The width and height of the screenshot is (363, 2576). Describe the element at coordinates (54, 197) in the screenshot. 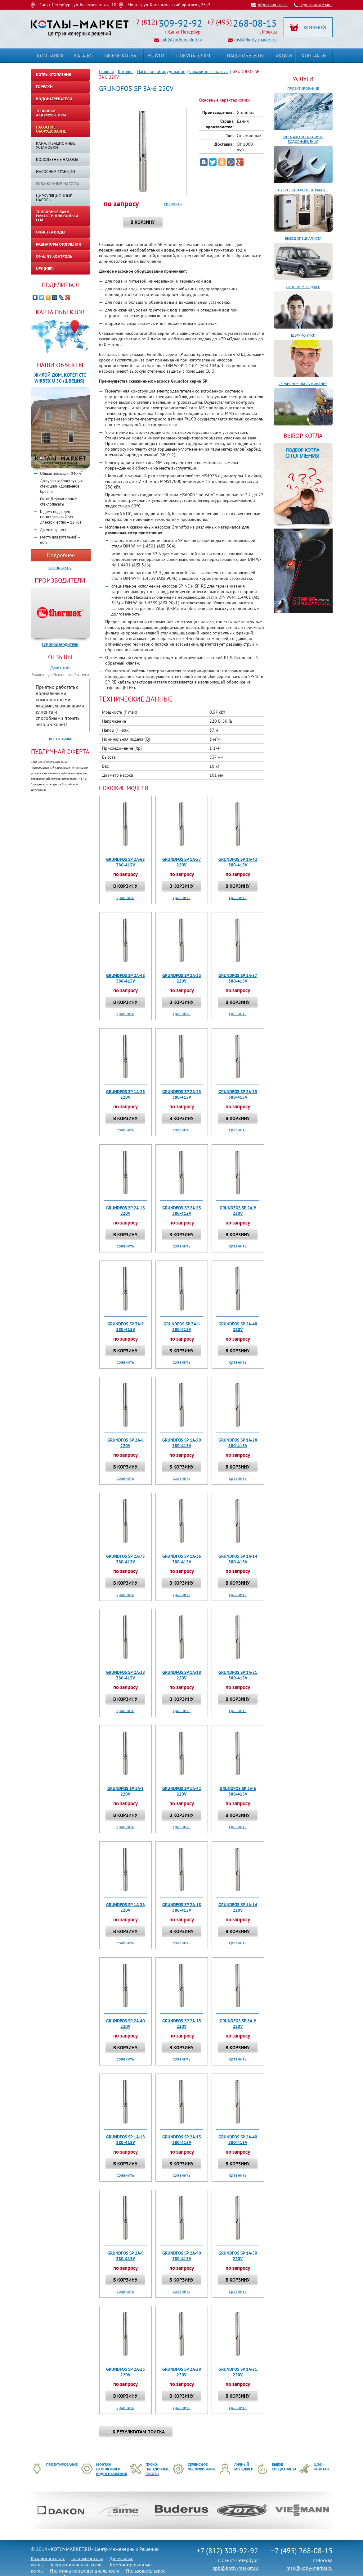

I see `Циркуляционные насосы` at that location.